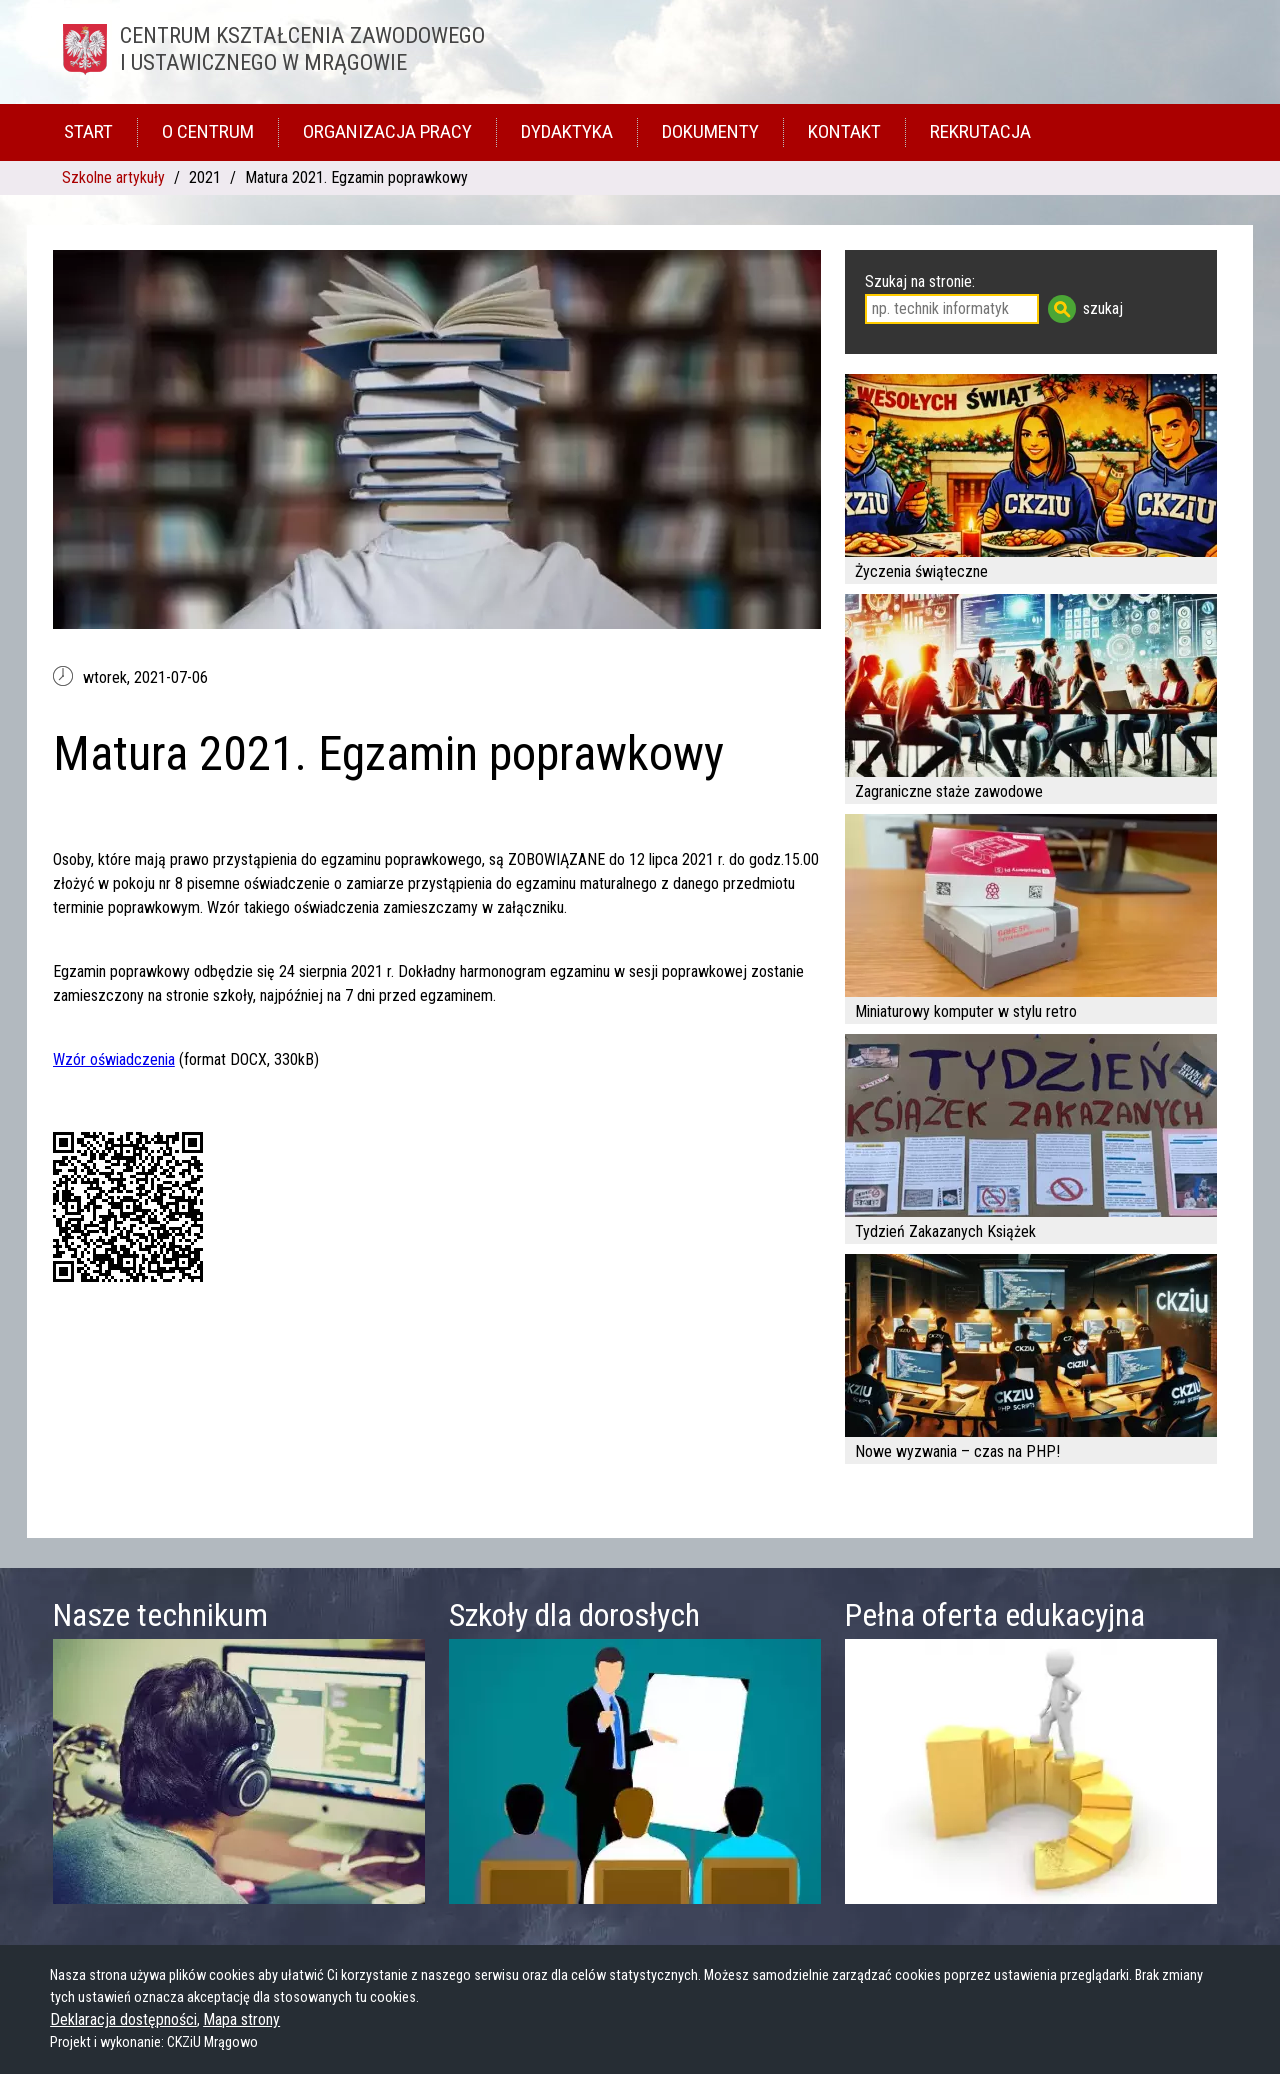  I want to click on Kontakt, so click(844, 131).